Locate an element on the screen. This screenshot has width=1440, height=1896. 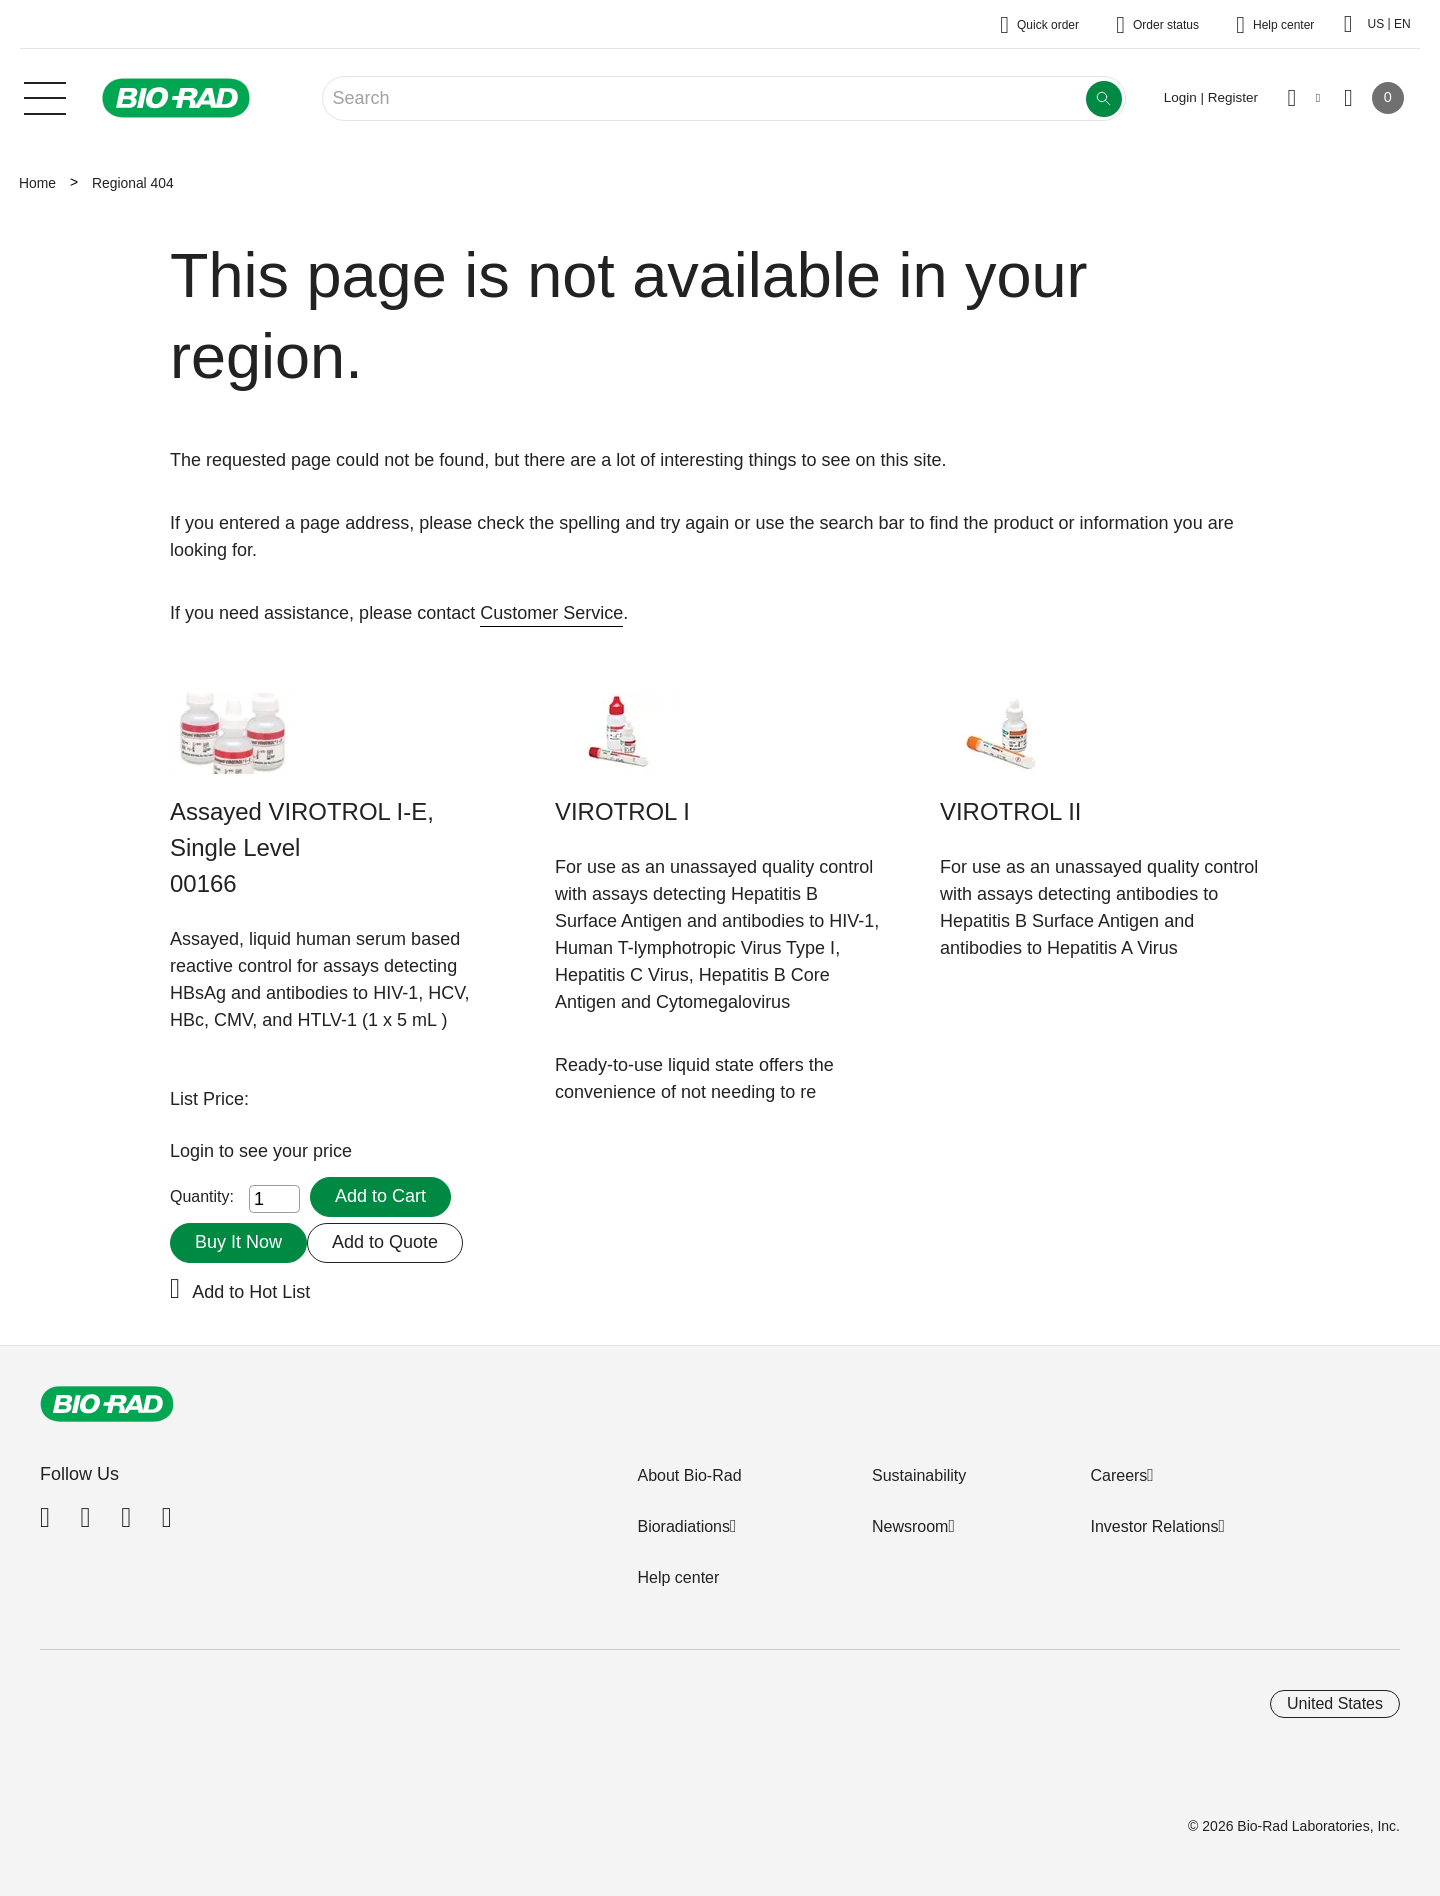
Customer Service is located at coordinates (551, 613).